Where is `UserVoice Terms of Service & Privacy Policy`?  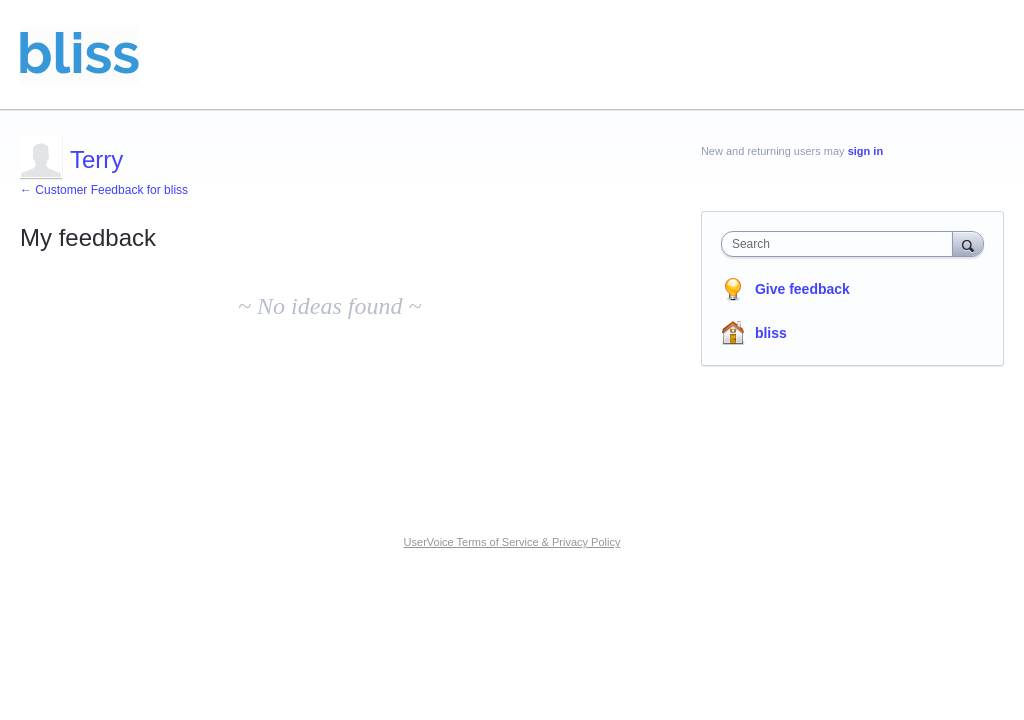 UserVoice Terms of Service & Privacy Policy is located at coordinates (512, 542).